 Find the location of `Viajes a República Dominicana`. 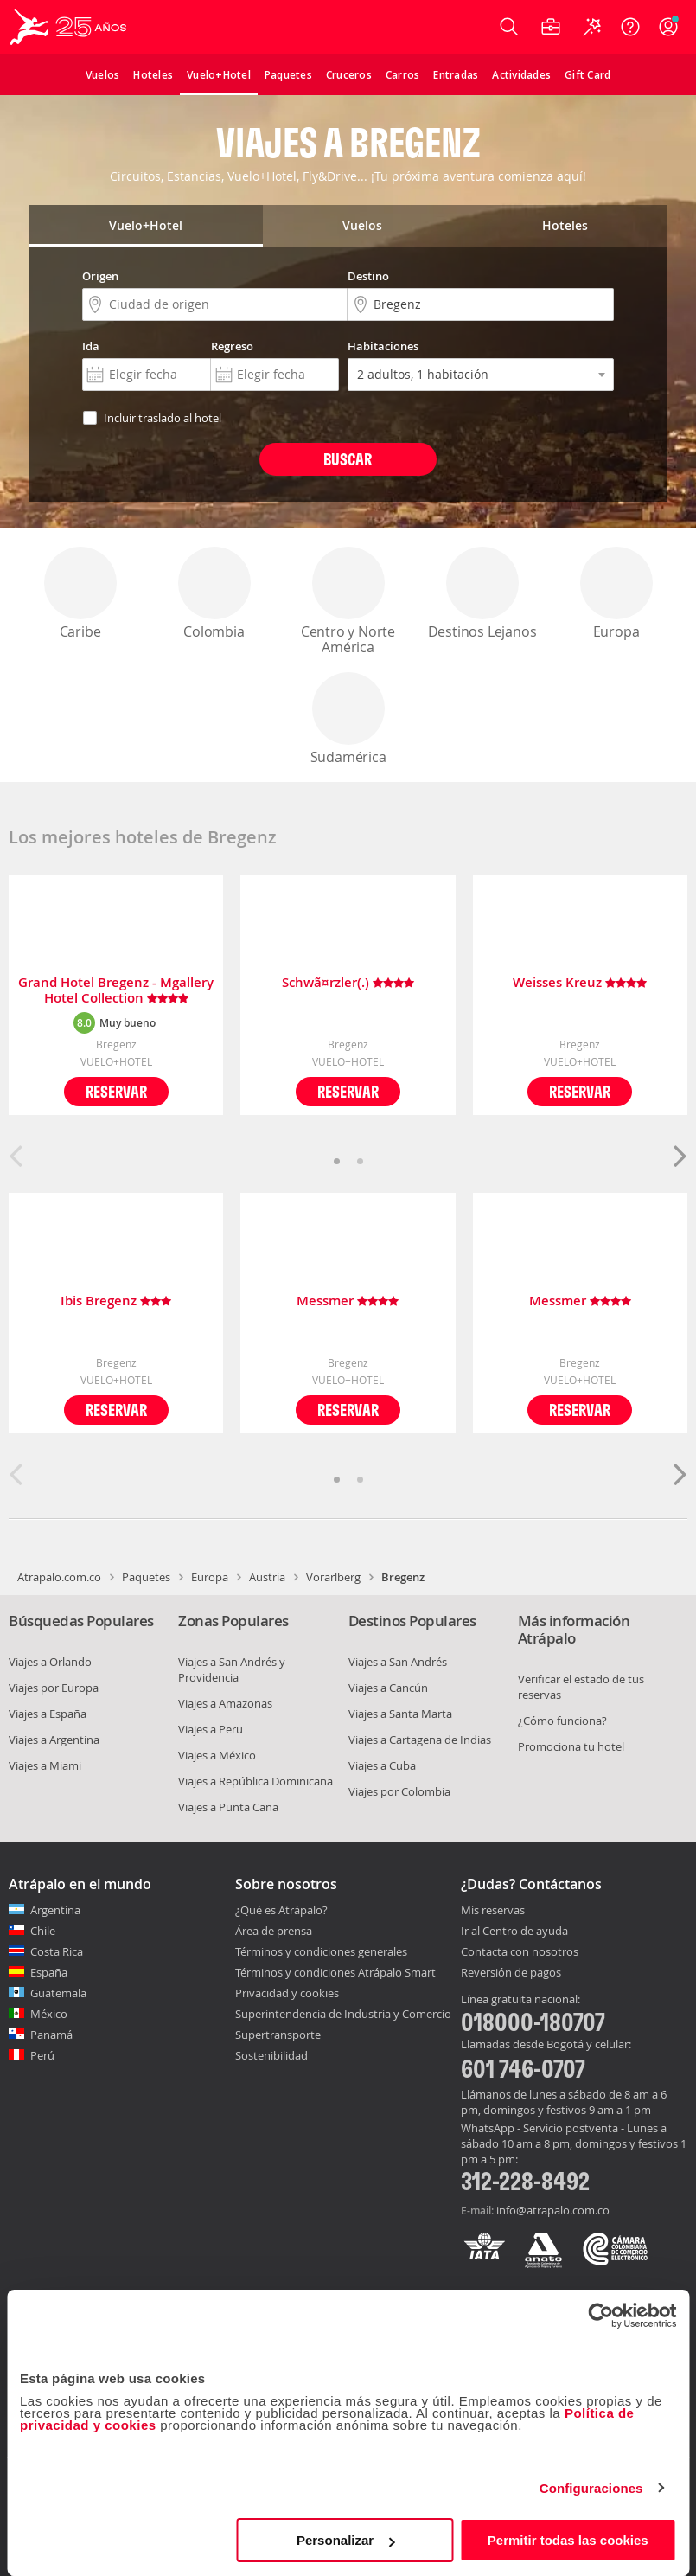

Viajes a República Dominicana is located at coordinates (255, 1781).